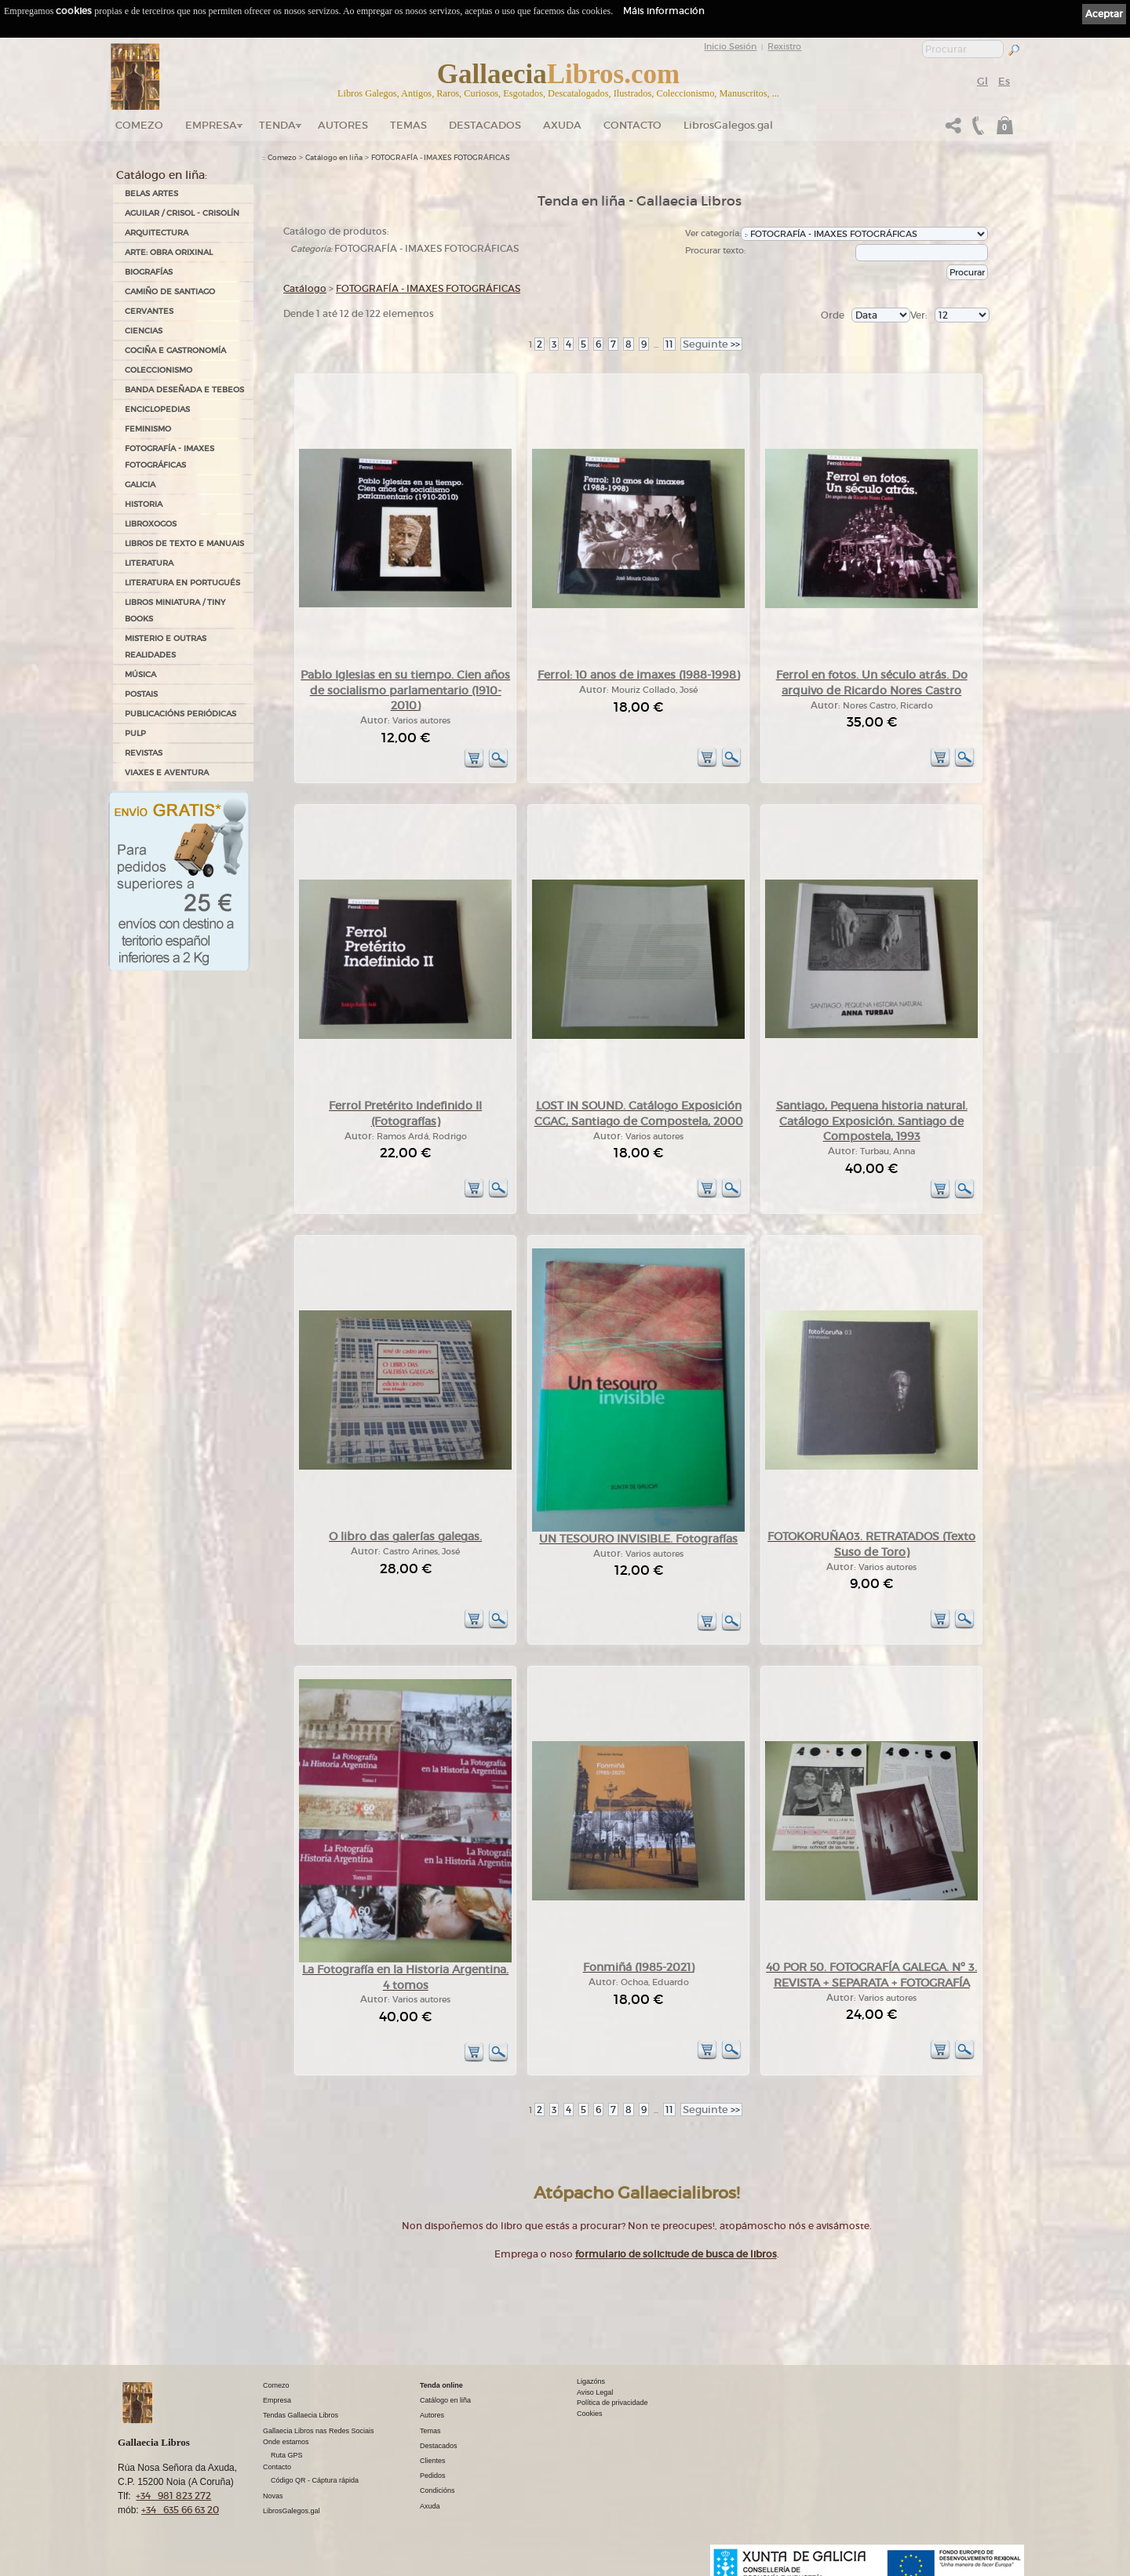 This screenshot has height=2576, width=1130. What do you see at coordinates (143, 331) in the screenshot?
I see `CIENCIAS` at bounding box center [143, 331].